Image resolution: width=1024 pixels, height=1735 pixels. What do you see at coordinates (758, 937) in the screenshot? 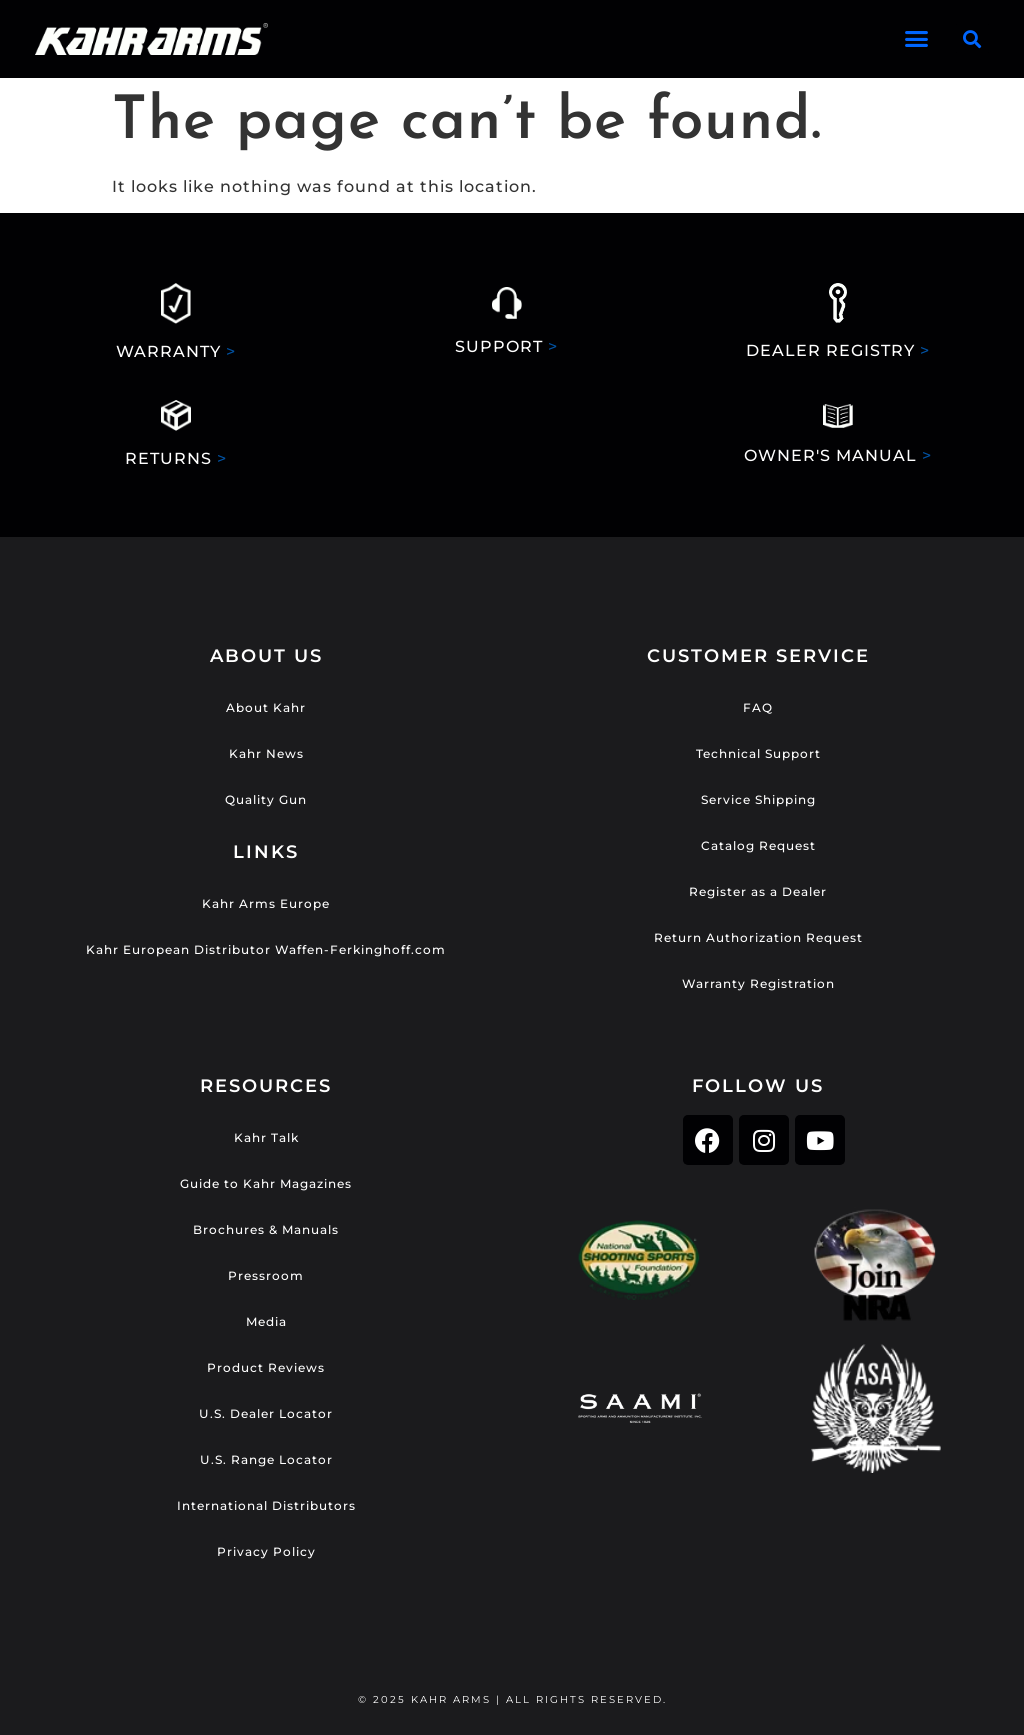
I see `Return Authorization Request` at bounding box center [758, 937].